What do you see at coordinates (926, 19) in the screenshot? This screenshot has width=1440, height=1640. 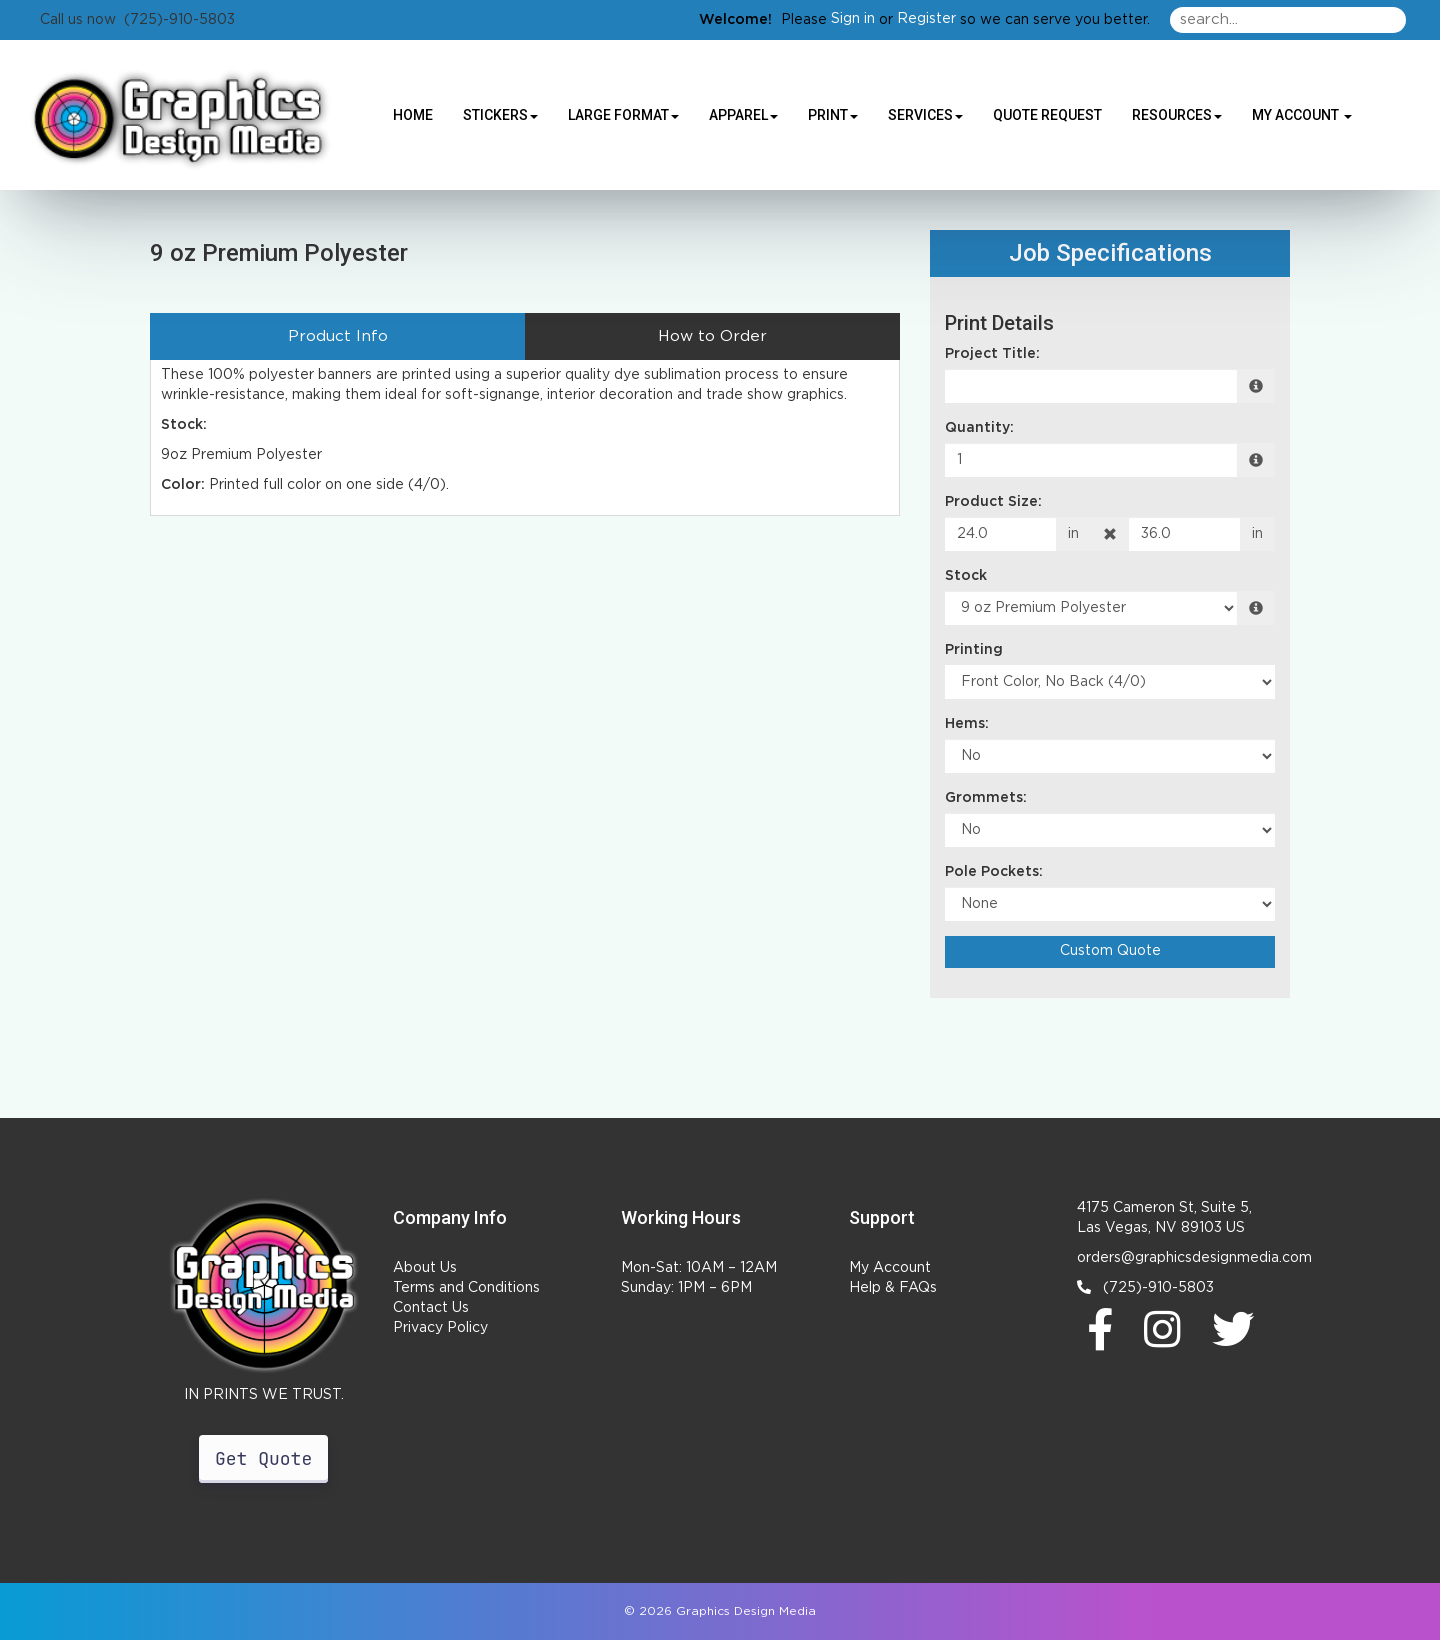 I see `Register` at bounding box center [926, 19].